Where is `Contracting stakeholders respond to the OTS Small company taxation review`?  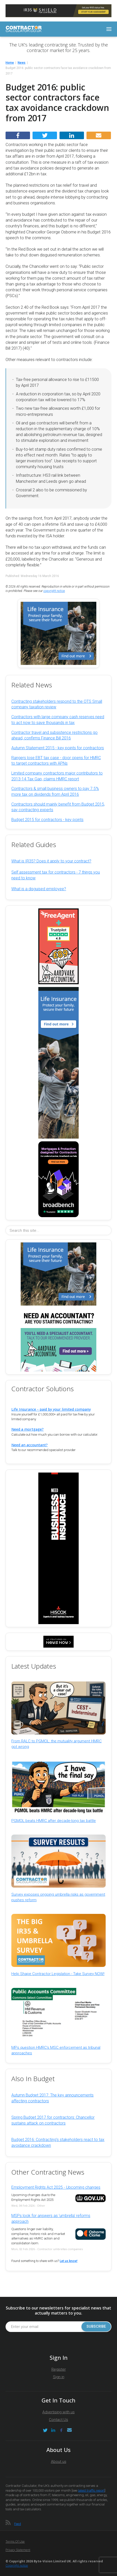 Contracting stakeholders respond to the OTS Small company taxation review is located at coordinates (56, 704).